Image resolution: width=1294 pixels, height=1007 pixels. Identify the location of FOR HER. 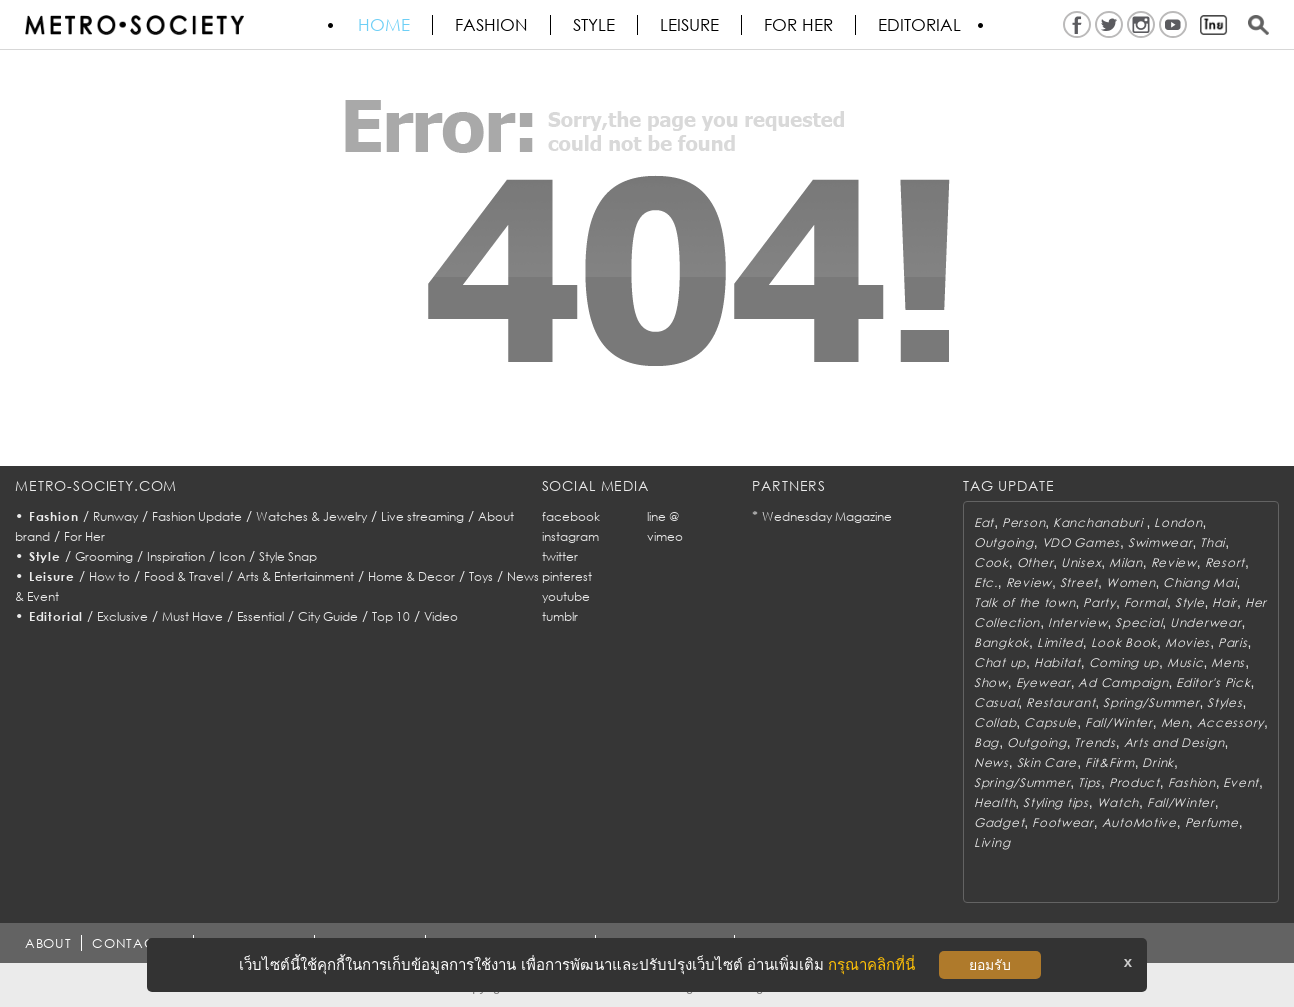
(798, 25).